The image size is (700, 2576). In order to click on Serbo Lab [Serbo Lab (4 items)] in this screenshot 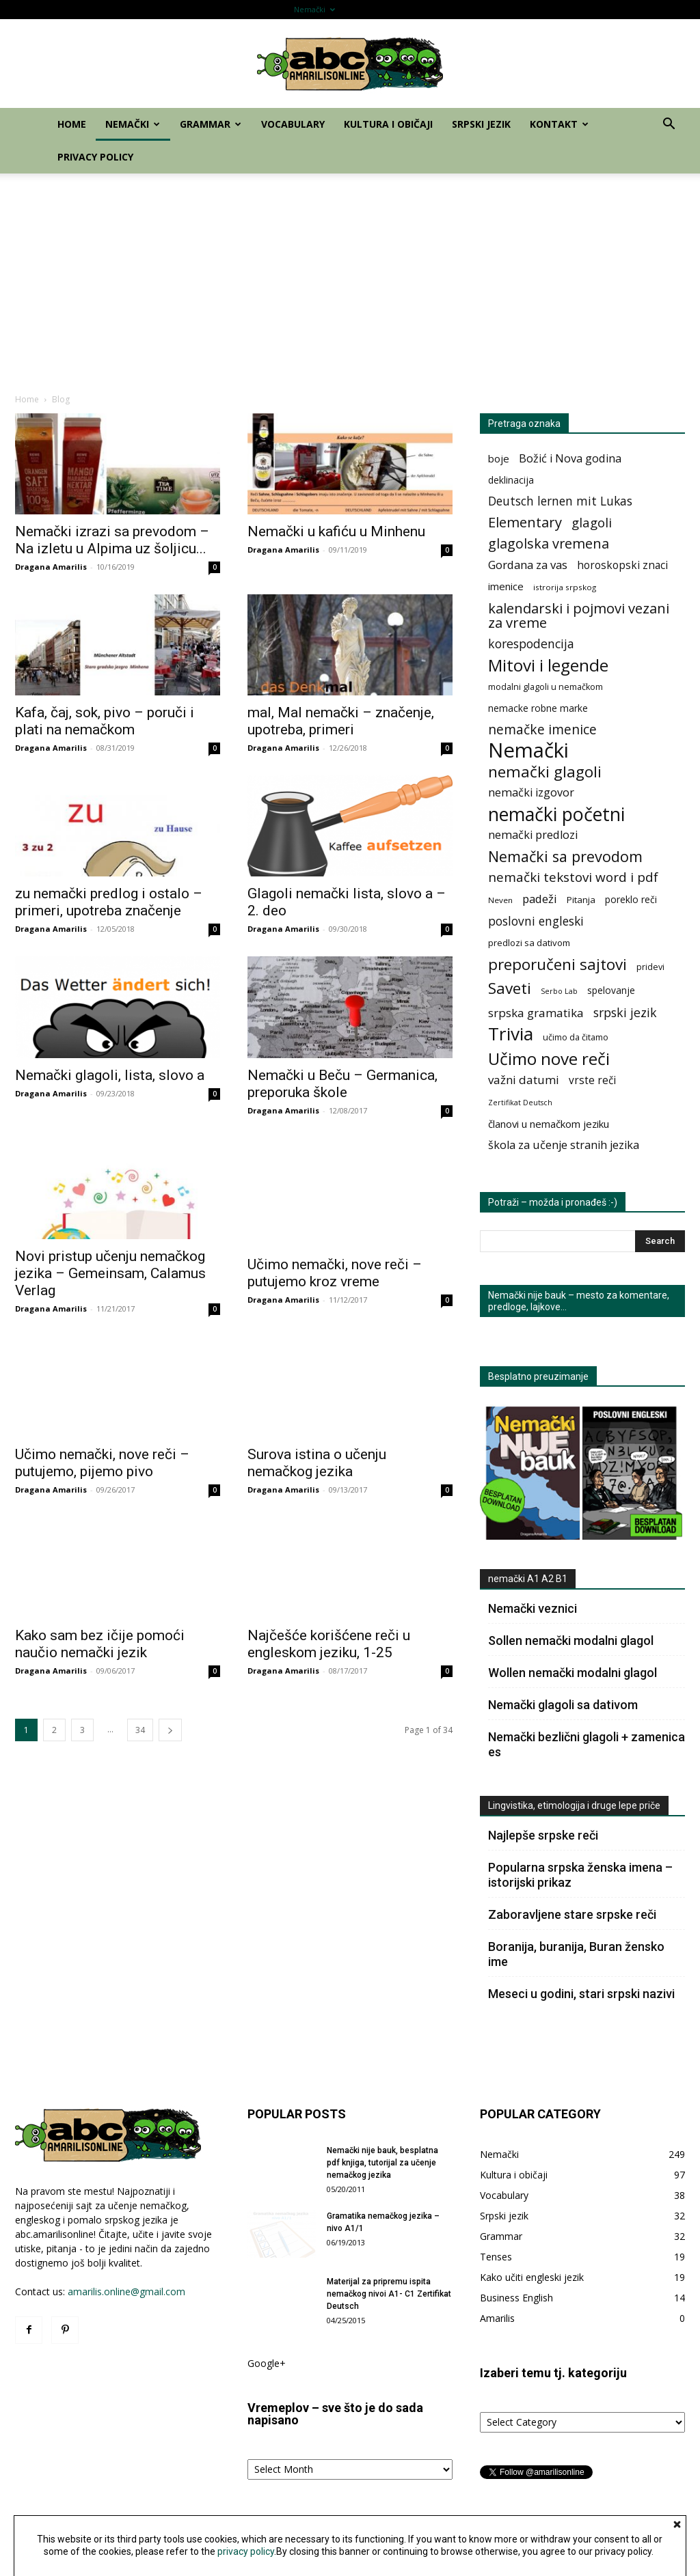, I will do `click(559, 991)`.